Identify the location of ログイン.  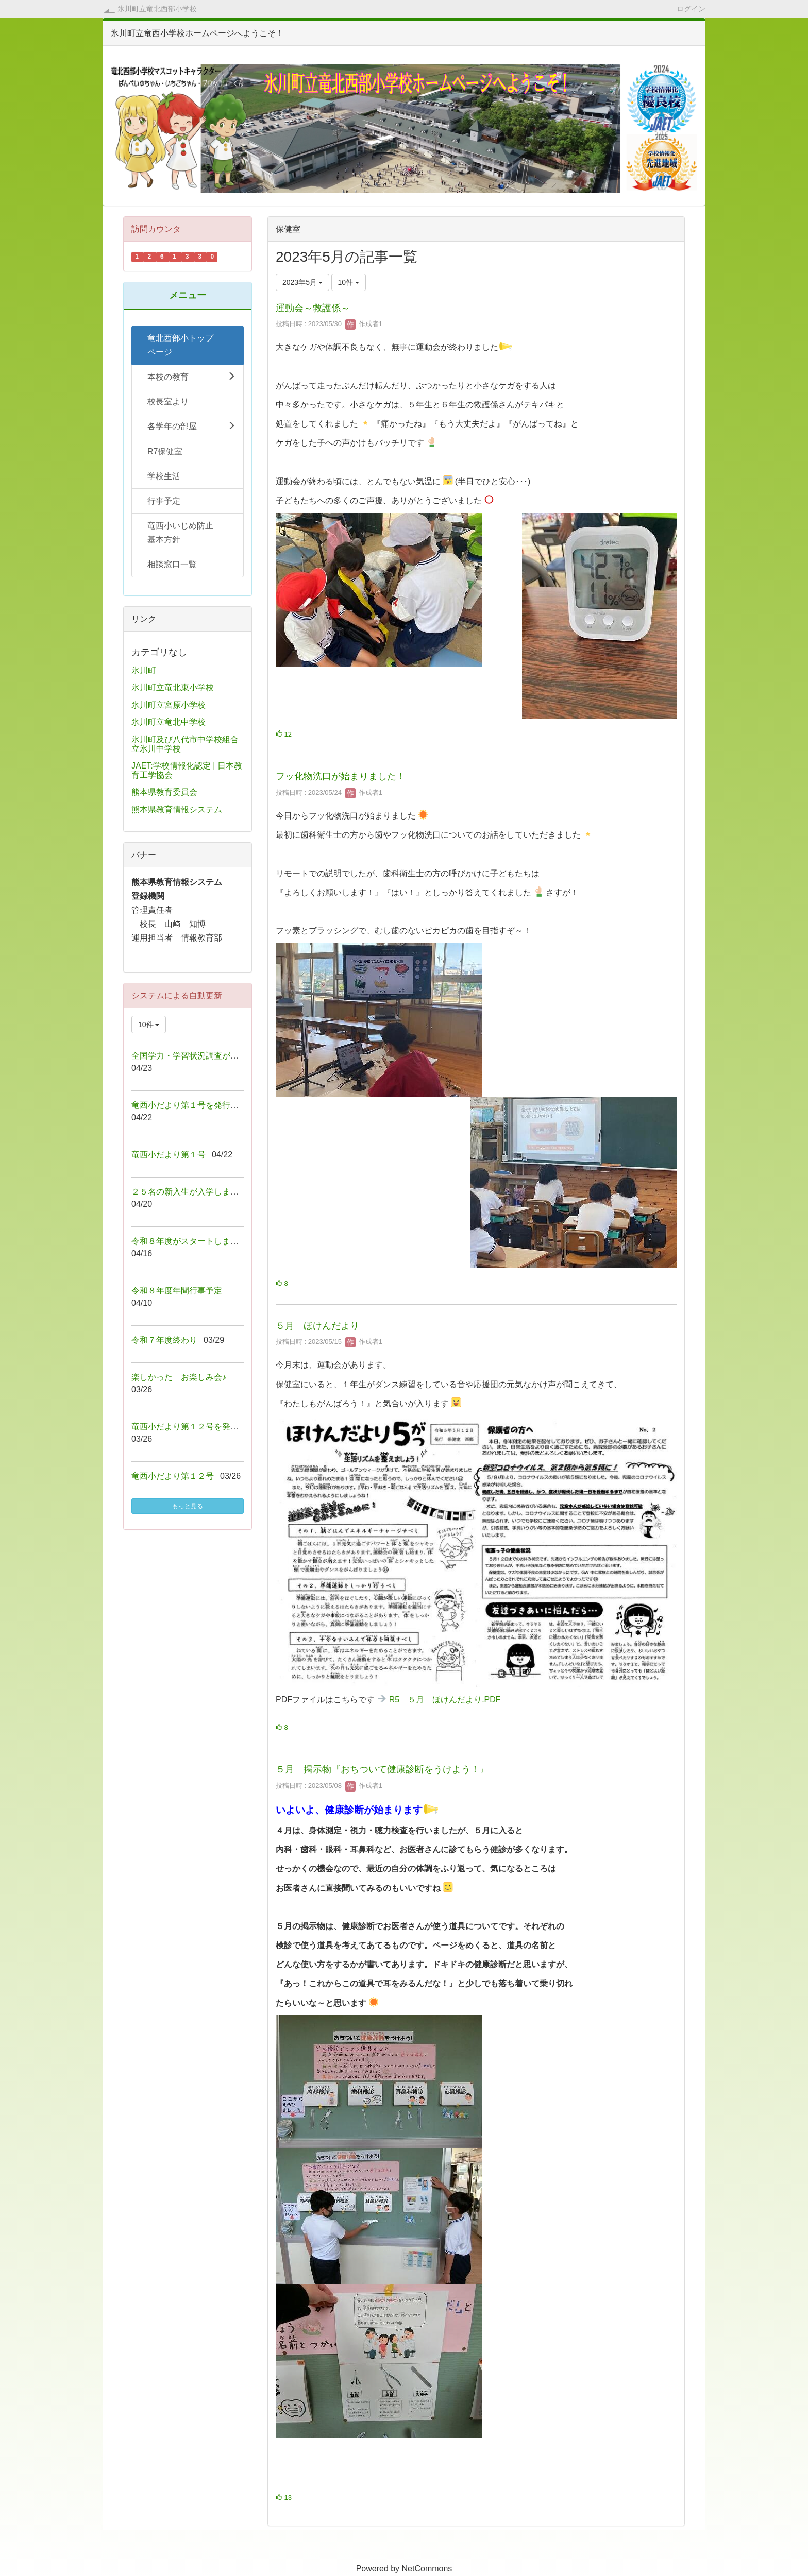
(691, 8).